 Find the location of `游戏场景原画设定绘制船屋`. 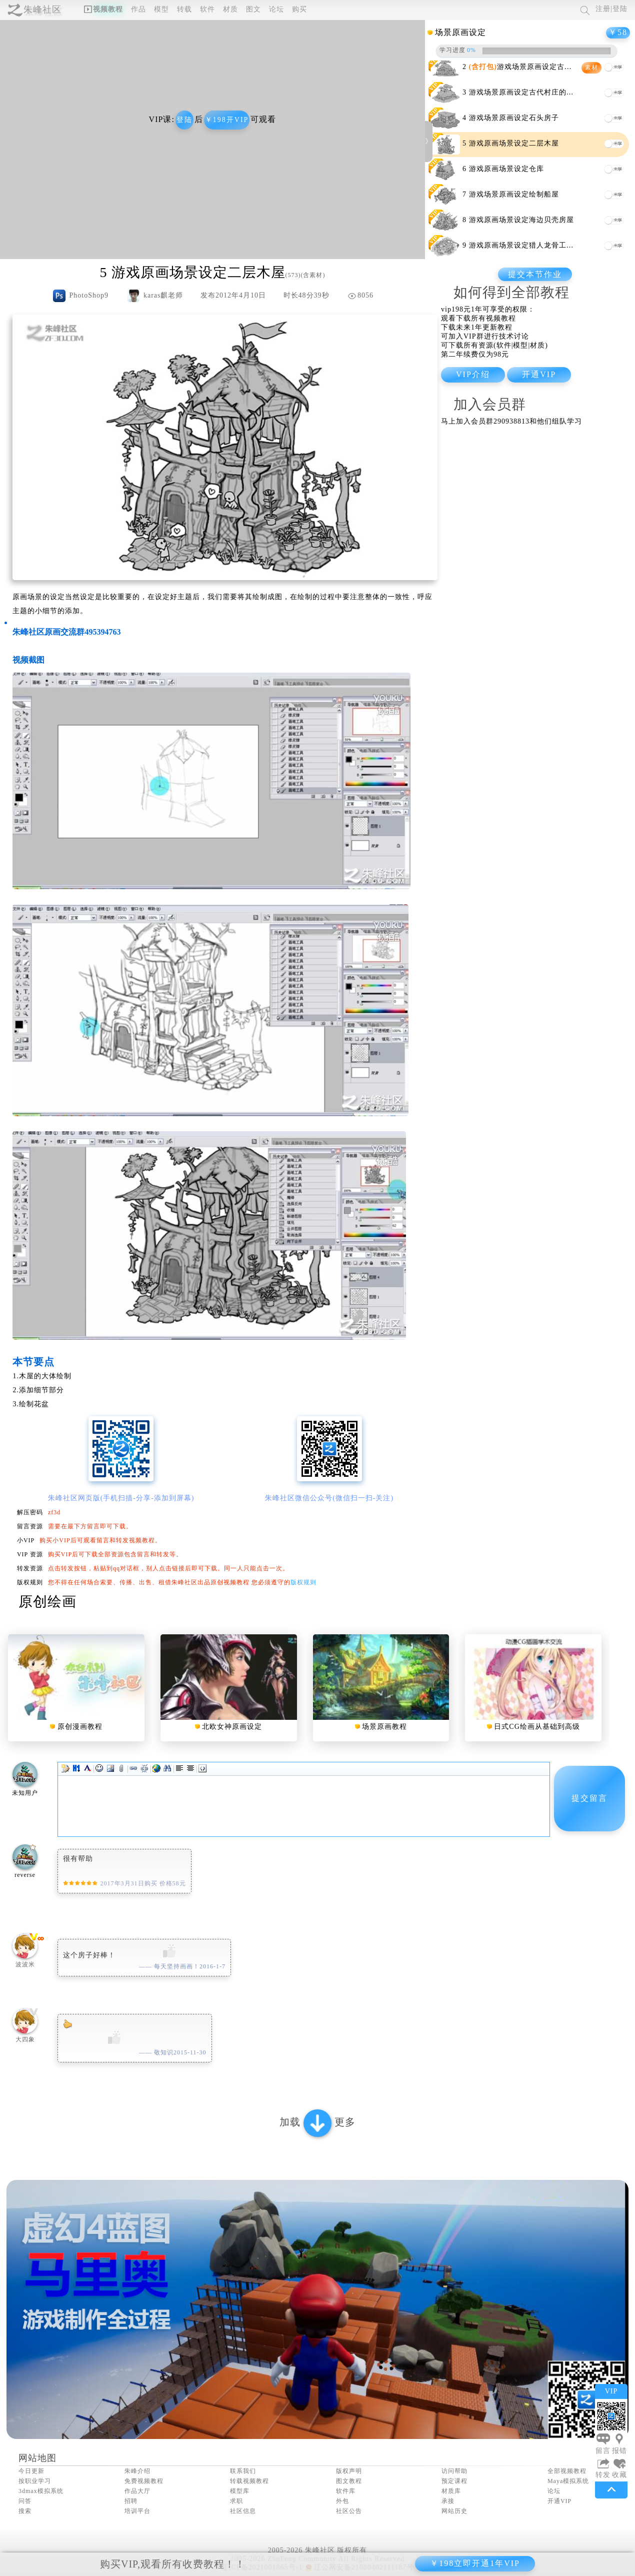

游戏场景原画设定绘制船屋 is located at coordinates (514, 194).